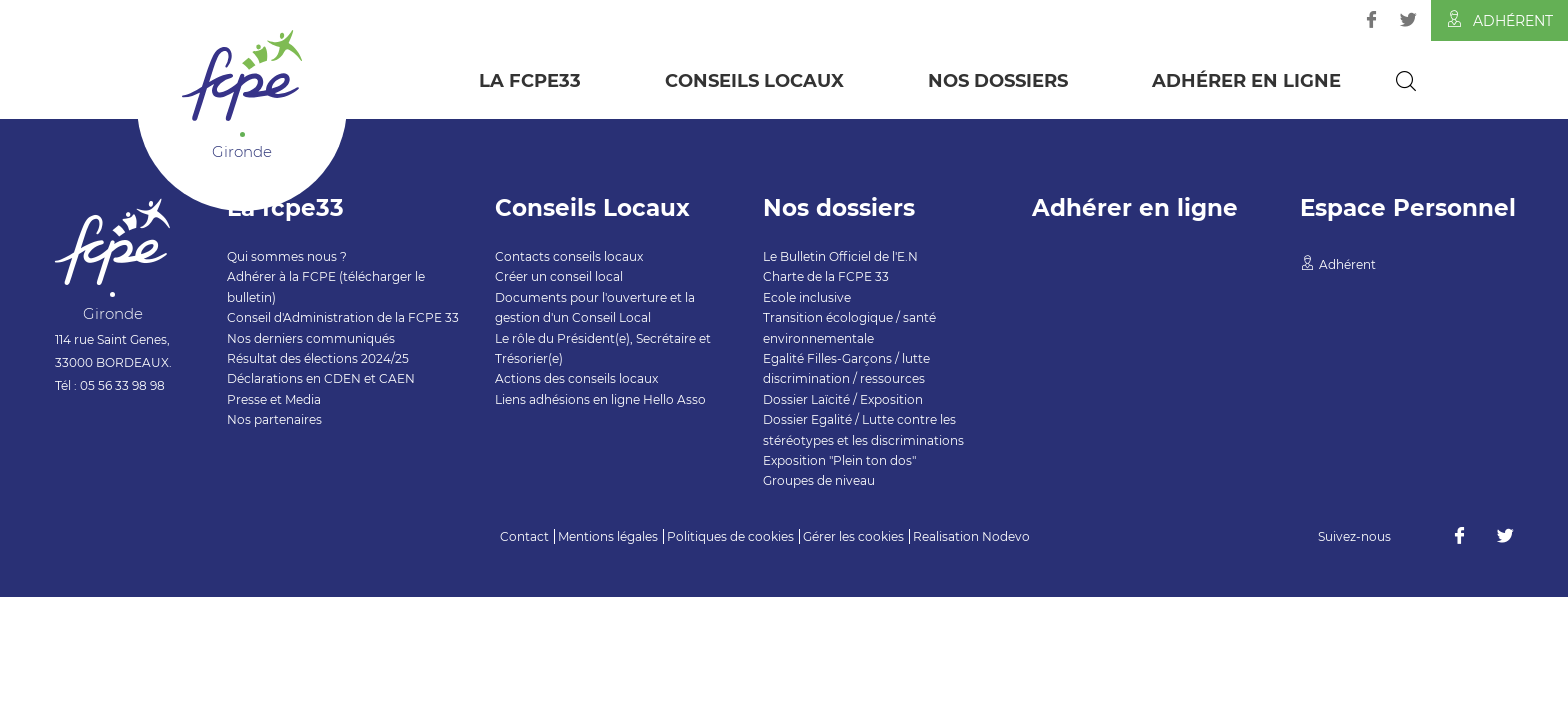  What do you see at coordinates (819, 480) in the screenshot?
I see `Groupes de niveau` at bounding box center [819, 480].